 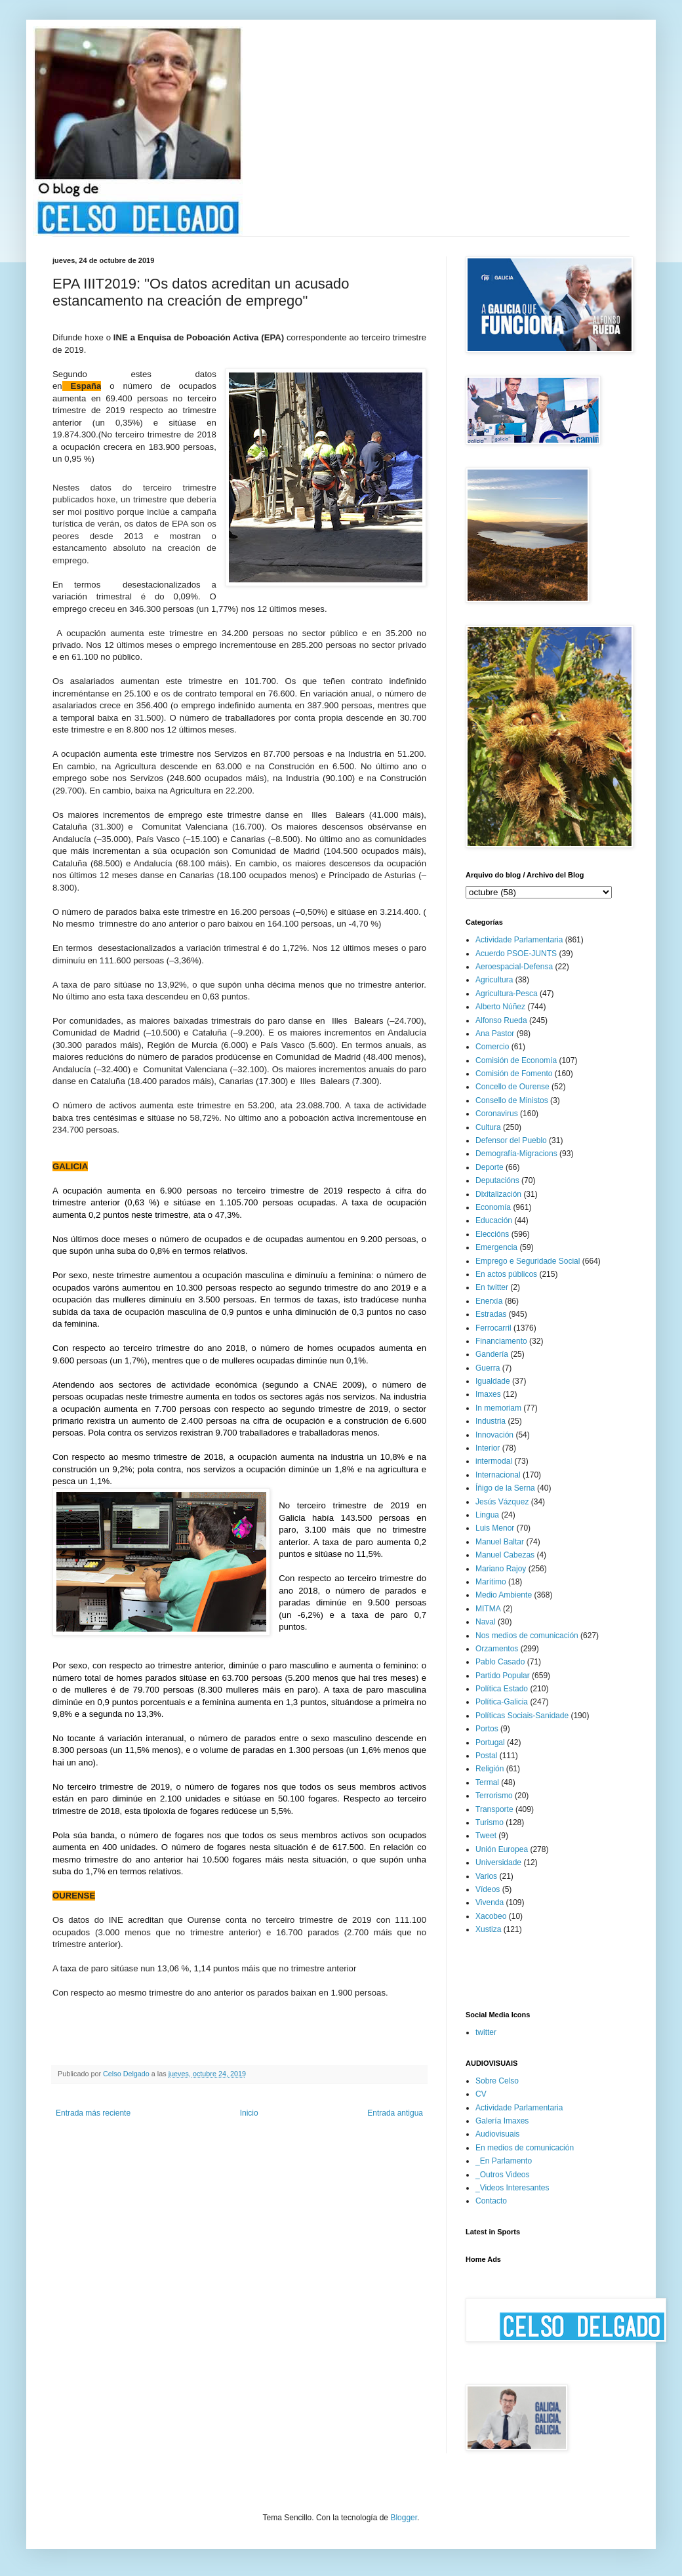 What do you see at coordinates (491, 1354) in the screenshot?
I see `Gandería` at bounding box center [491, 1354].